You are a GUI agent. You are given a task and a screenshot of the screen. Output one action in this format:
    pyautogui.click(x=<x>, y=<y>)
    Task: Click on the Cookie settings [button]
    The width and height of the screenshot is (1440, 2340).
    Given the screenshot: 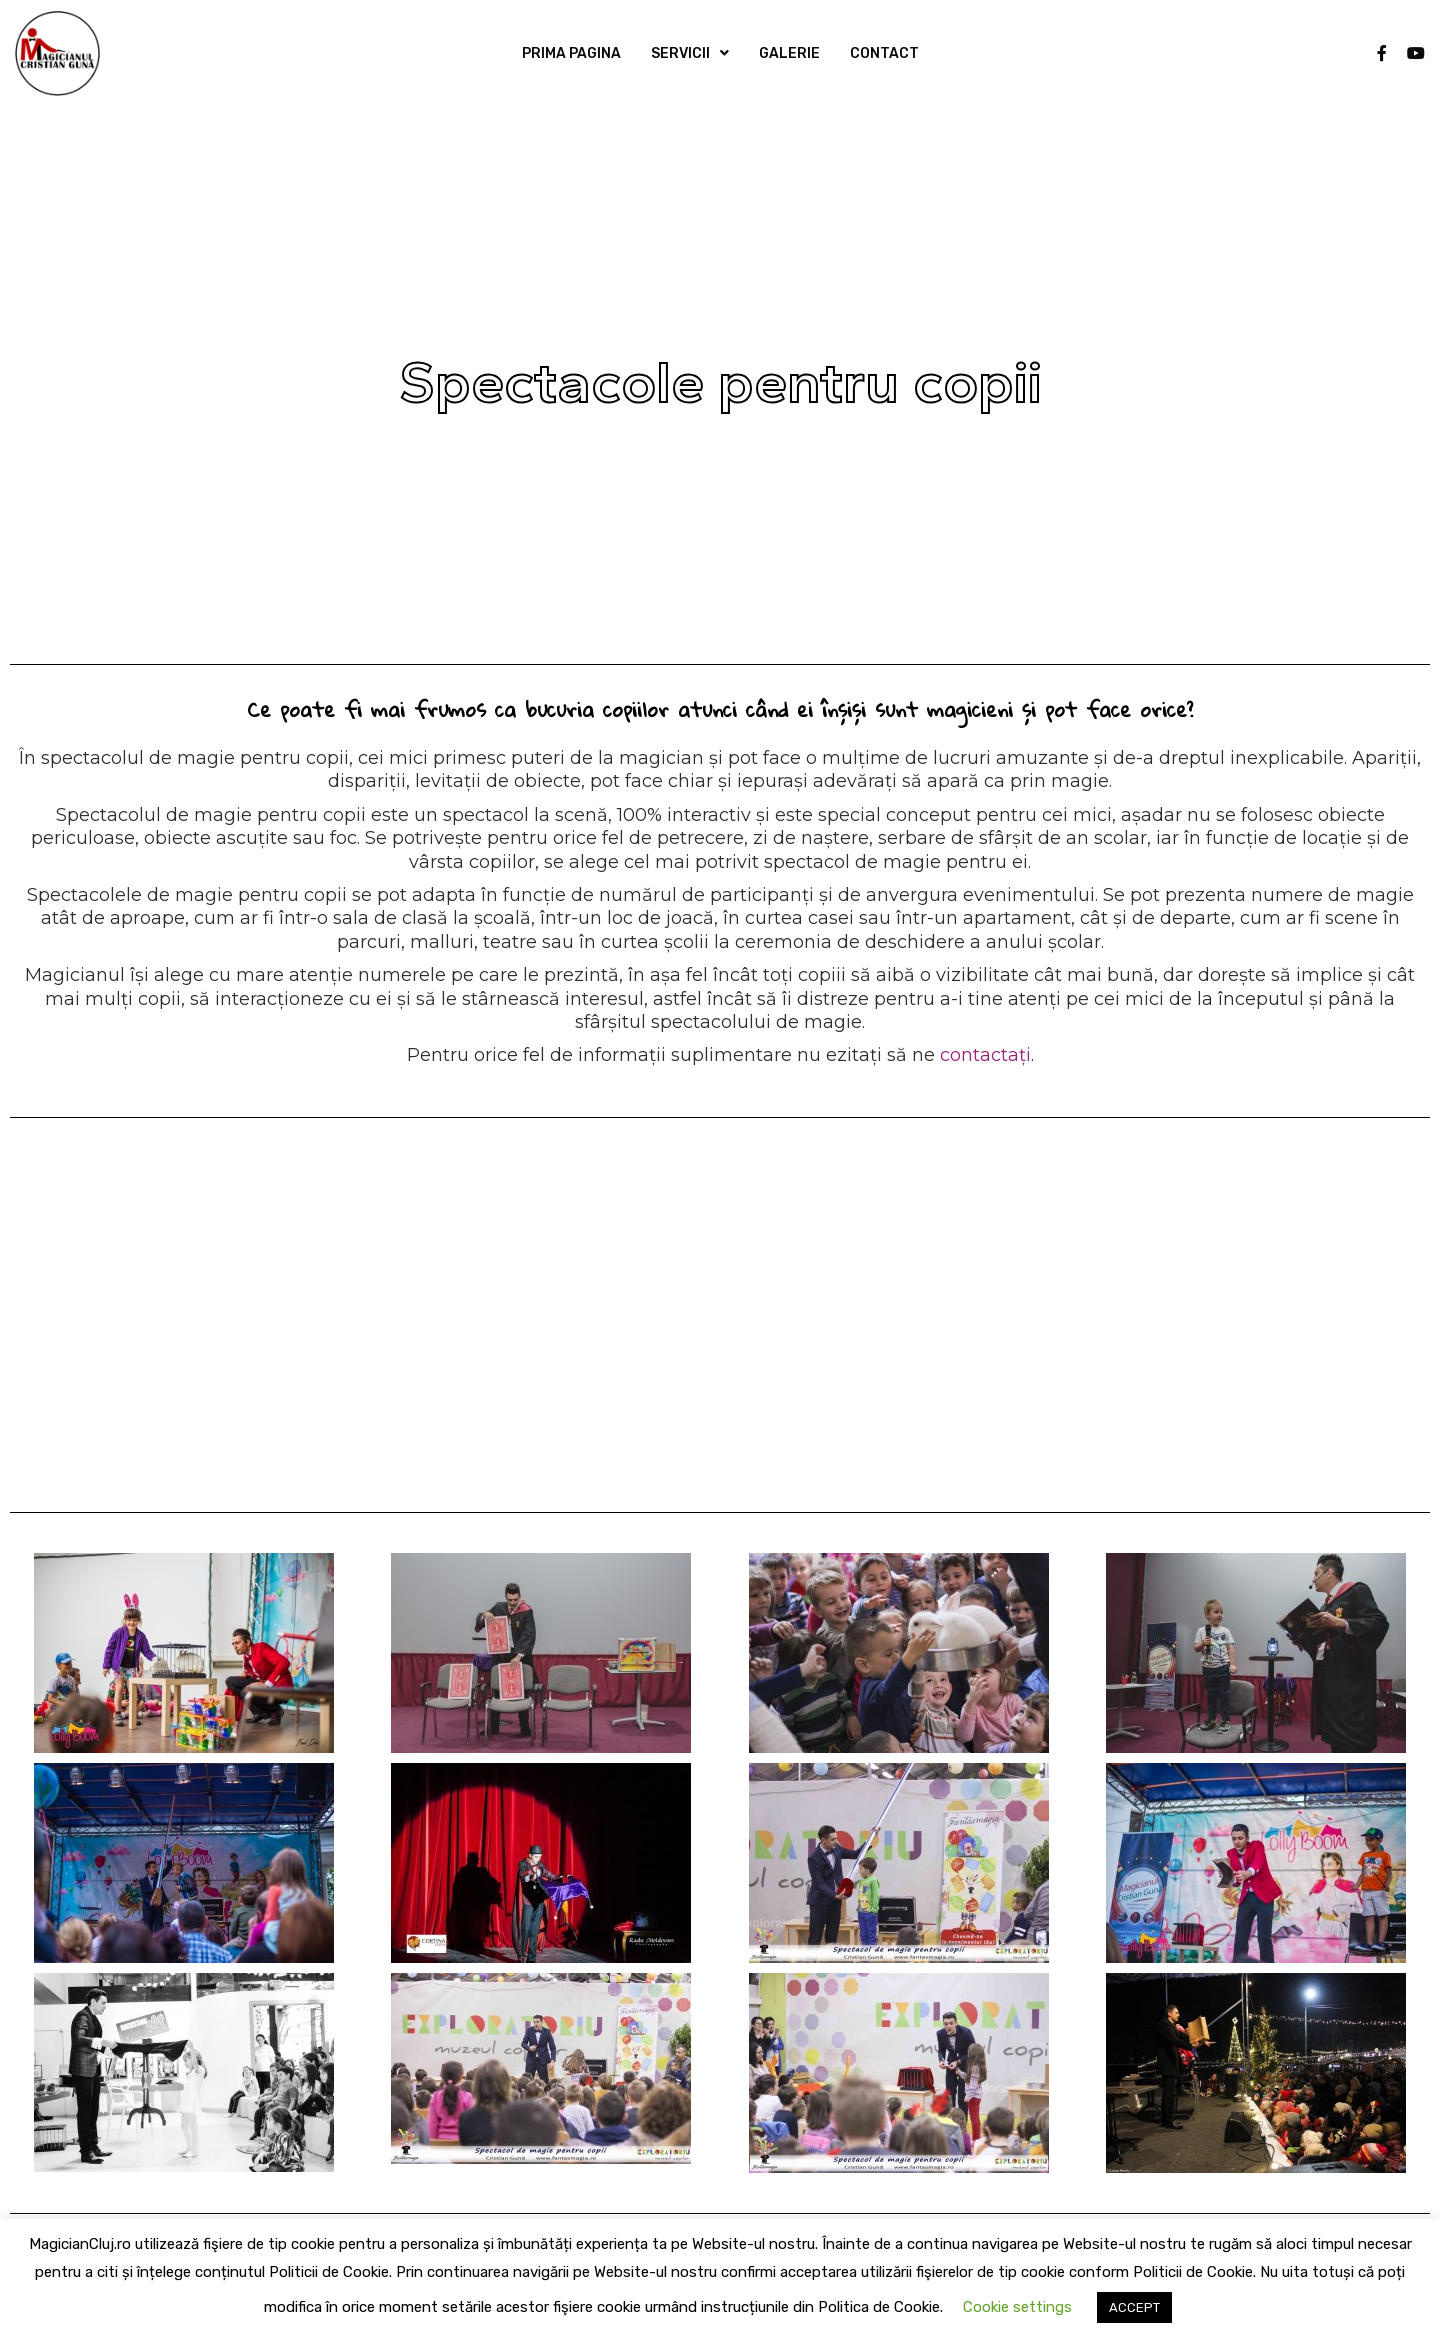 What is the action you would take?
    pyautogui.click(x=1017, y=2307)
    